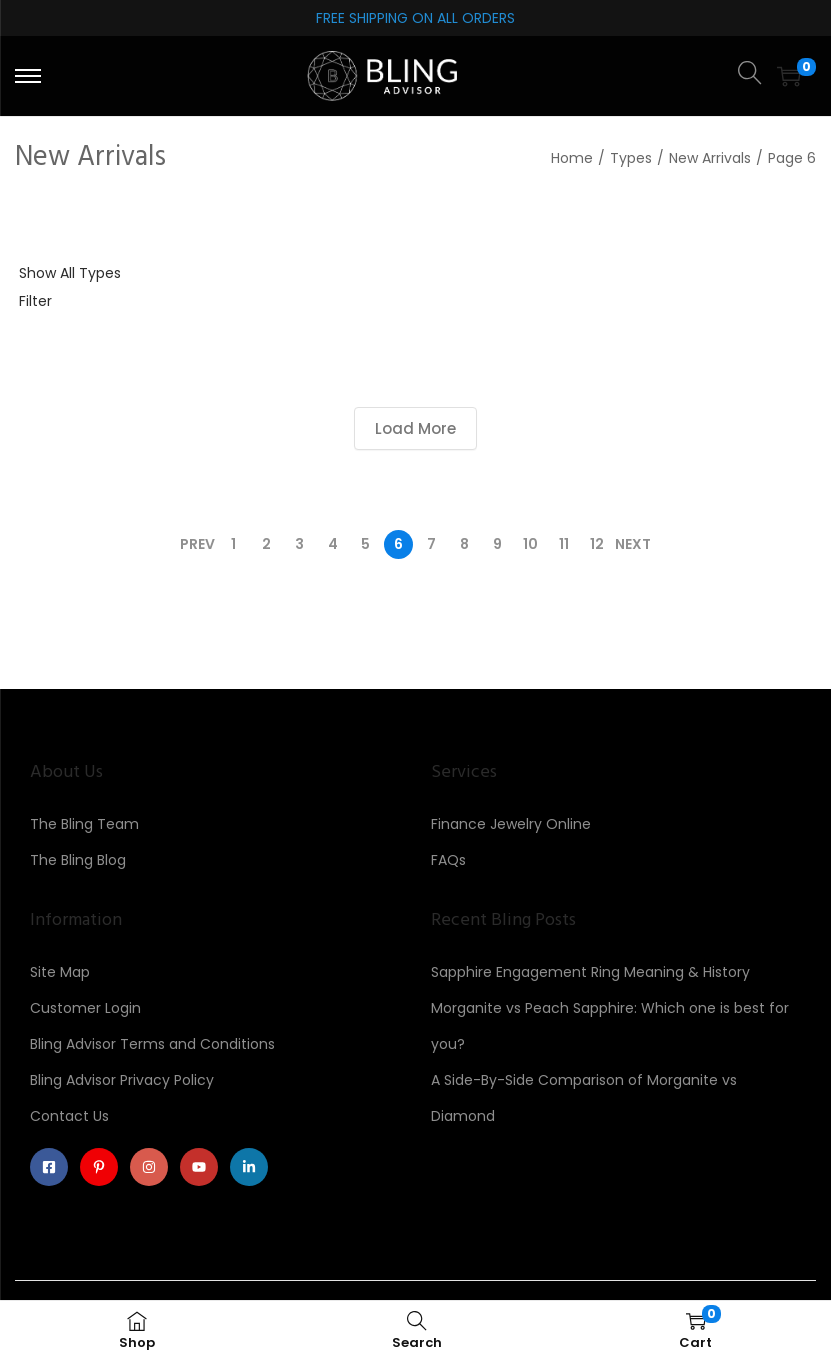 The image size is (831, 1359). What do you see at coordinates (85, 1008) in the screenshot?
I see `Customer Login` at bounding box center [85, 1008].